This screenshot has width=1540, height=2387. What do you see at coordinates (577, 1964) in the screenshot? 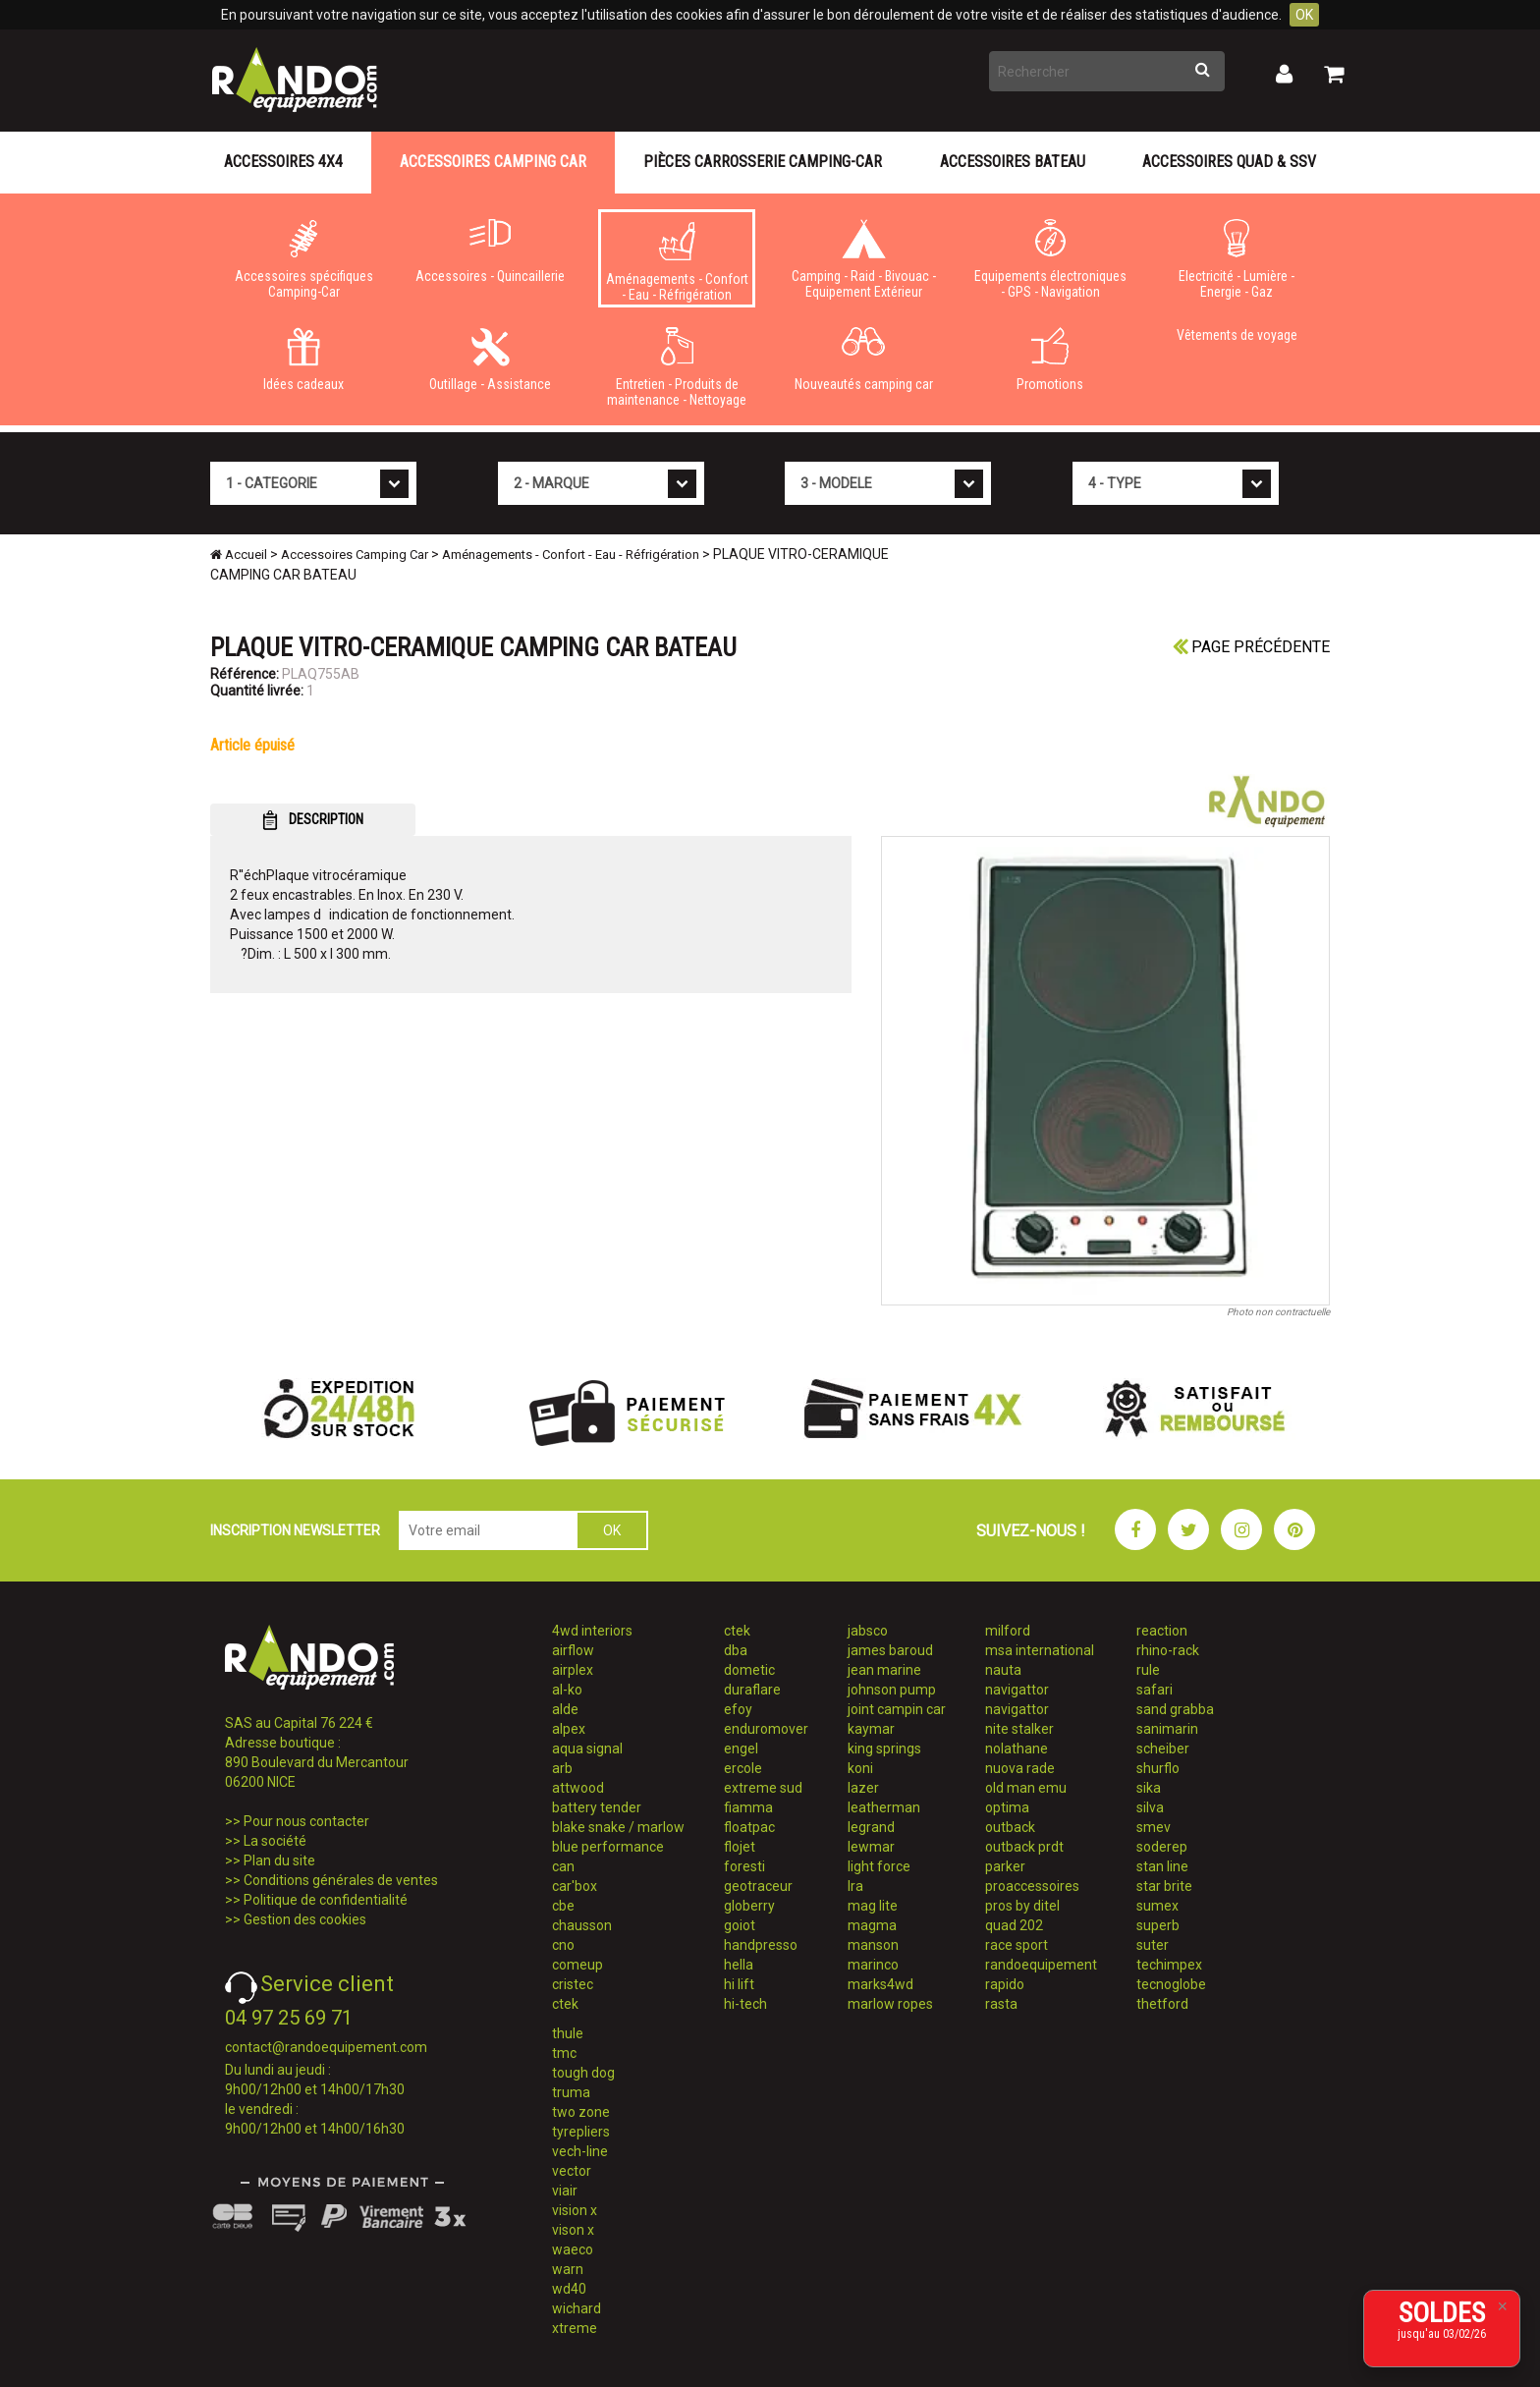
I see `comeup` at bounding box center [577, 1964].